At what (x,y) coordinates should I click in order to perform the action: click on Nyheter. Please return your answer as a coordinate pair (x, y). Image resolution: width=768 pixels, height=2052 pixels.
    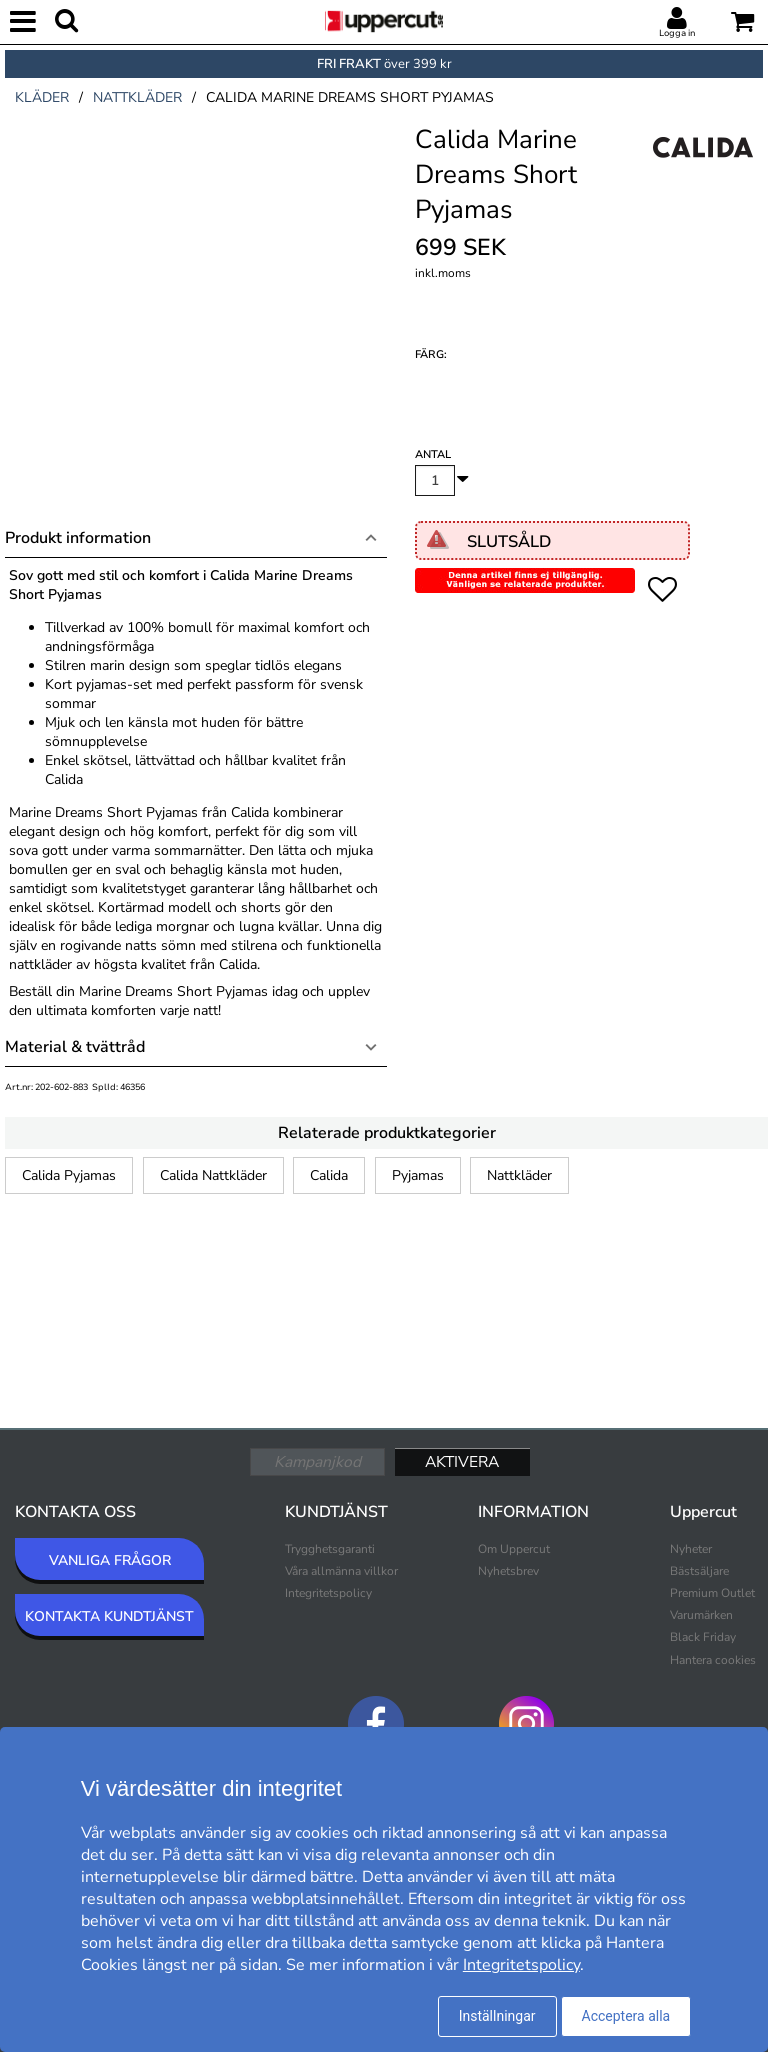
    Looking at the image, I should click on (691, 1549).